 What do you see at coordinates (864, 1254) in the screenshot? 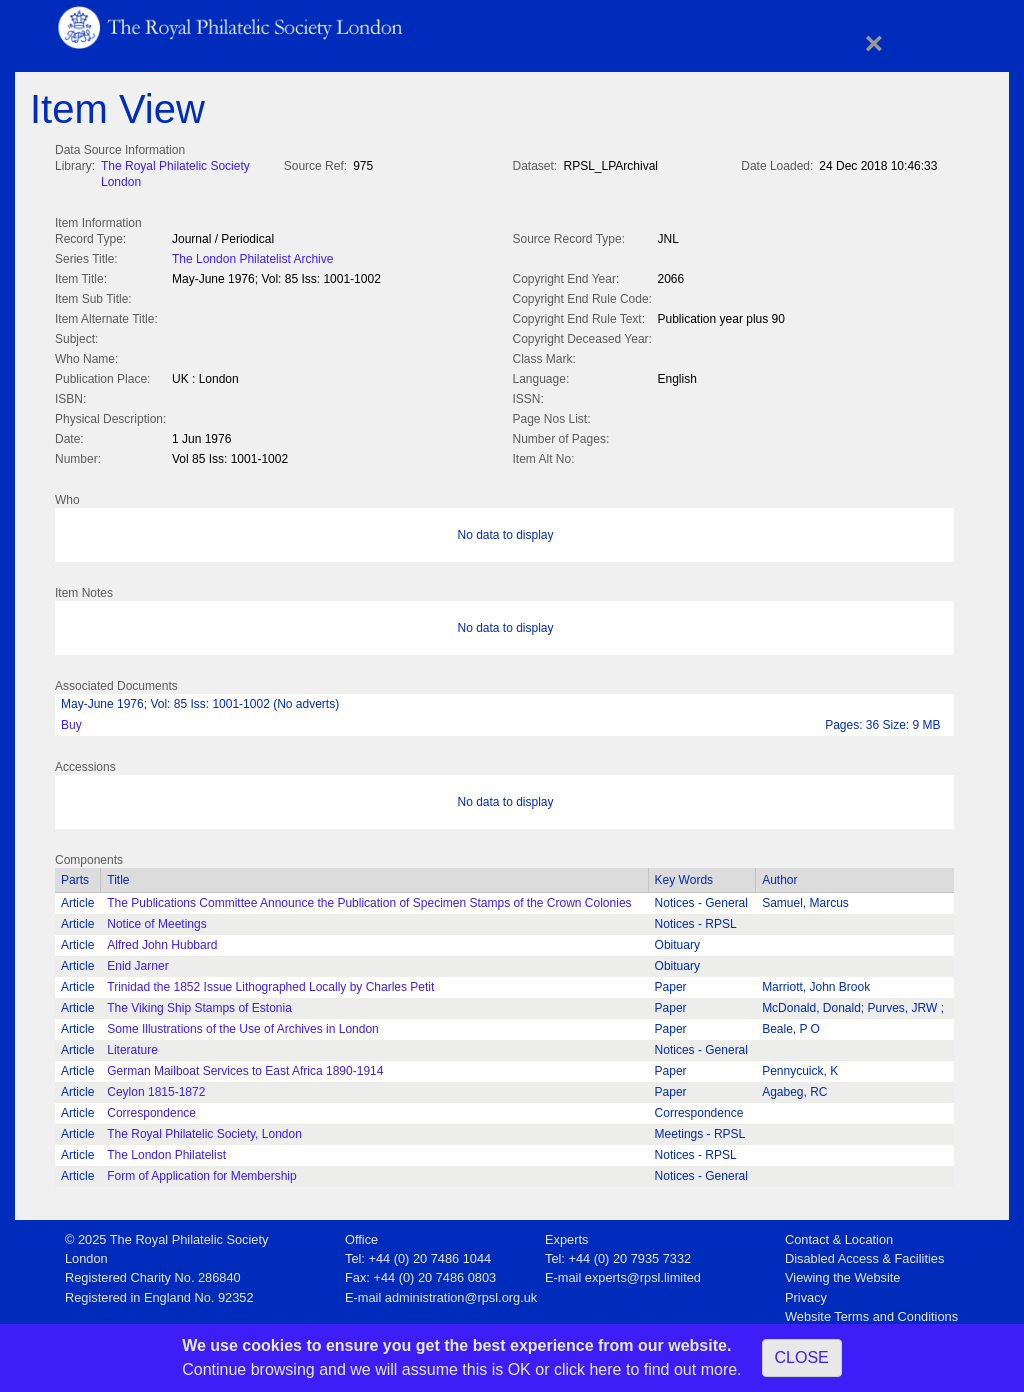
I see `Disabled Access & Facilities` at bounding box center [864, 1254].